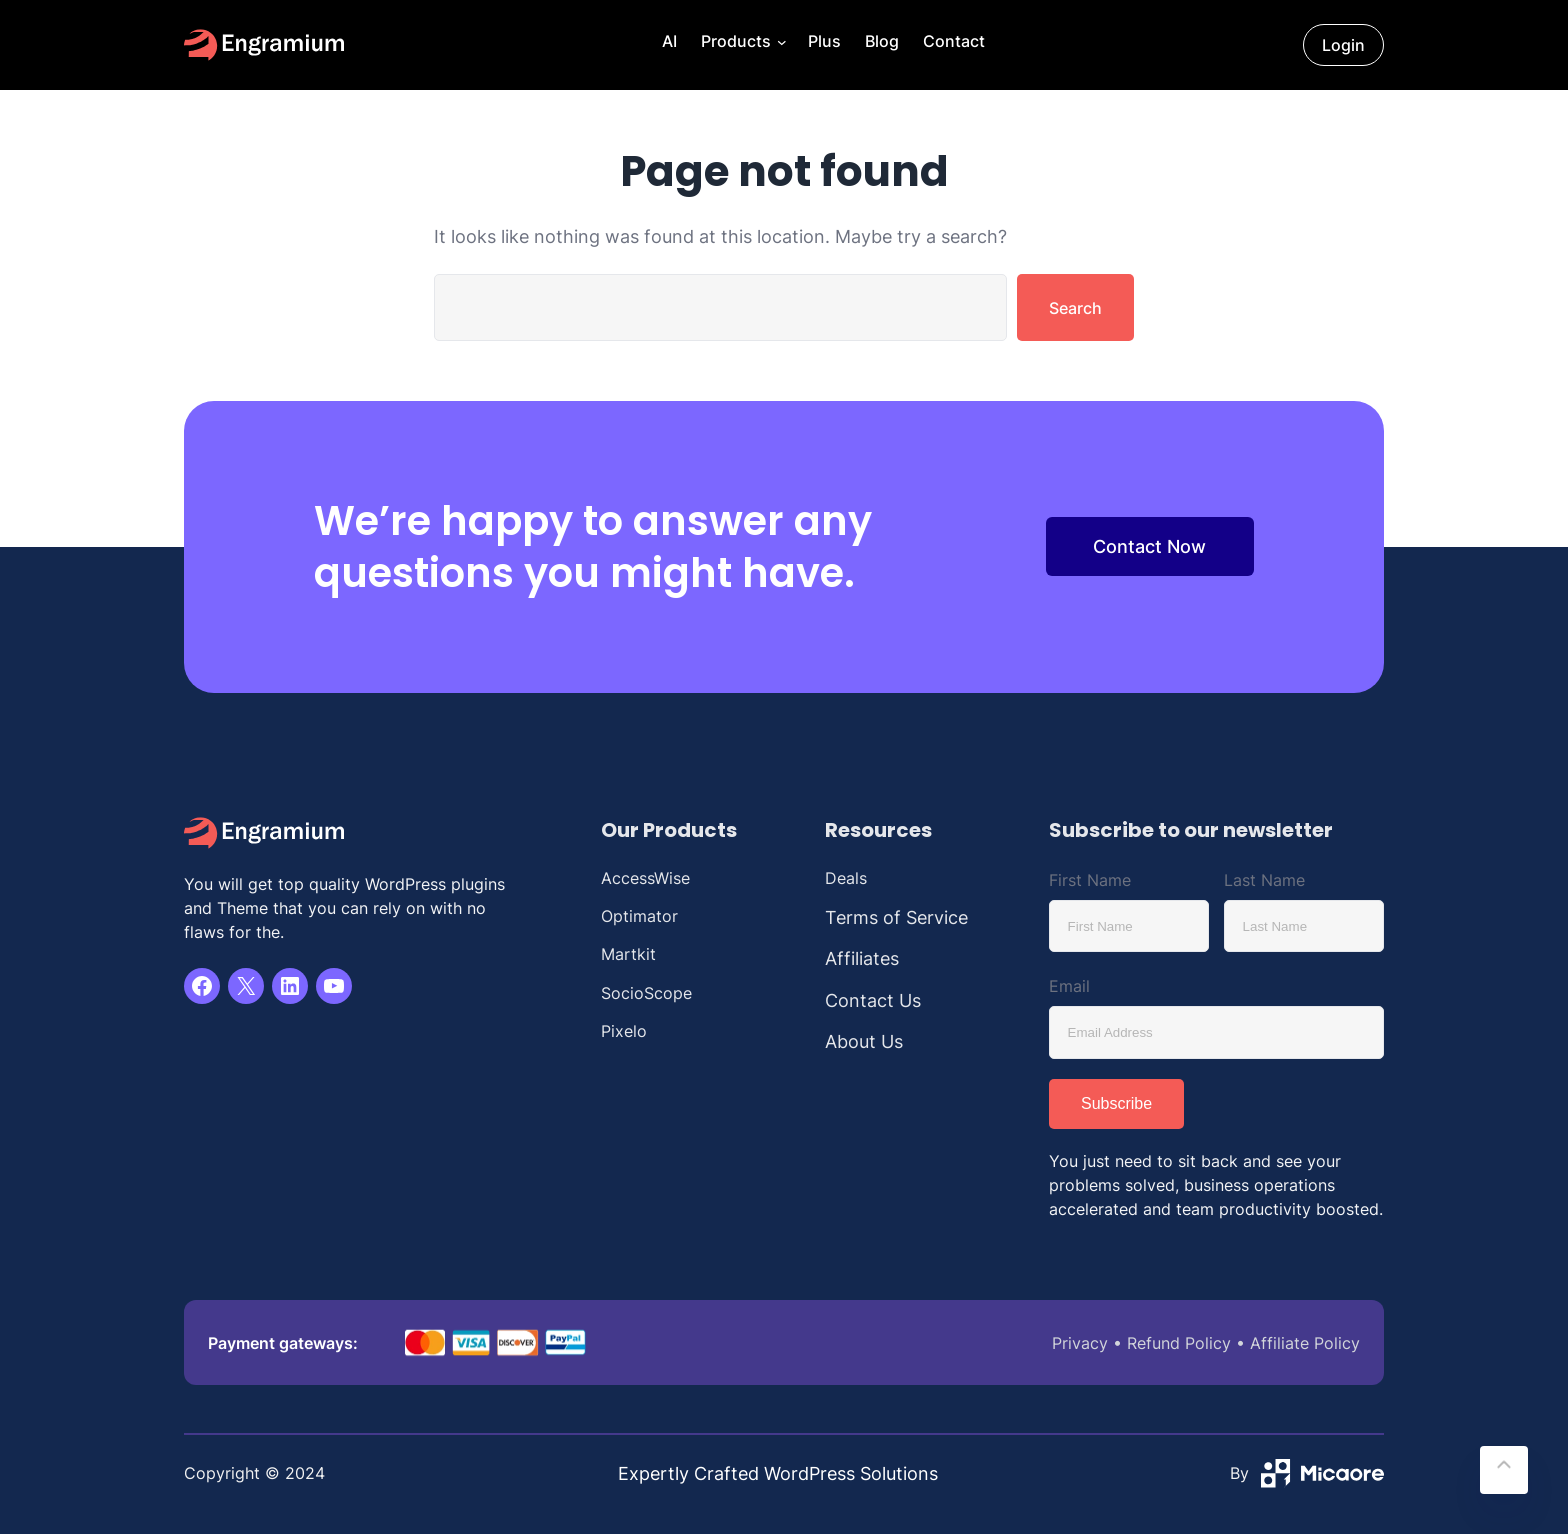 The height and width of the screenshot is (1534, 1568). What do you see at coordinates (1179, 1343) in the screenshot?
I see `Refund Policy` at bounding box center [1179, 1343].